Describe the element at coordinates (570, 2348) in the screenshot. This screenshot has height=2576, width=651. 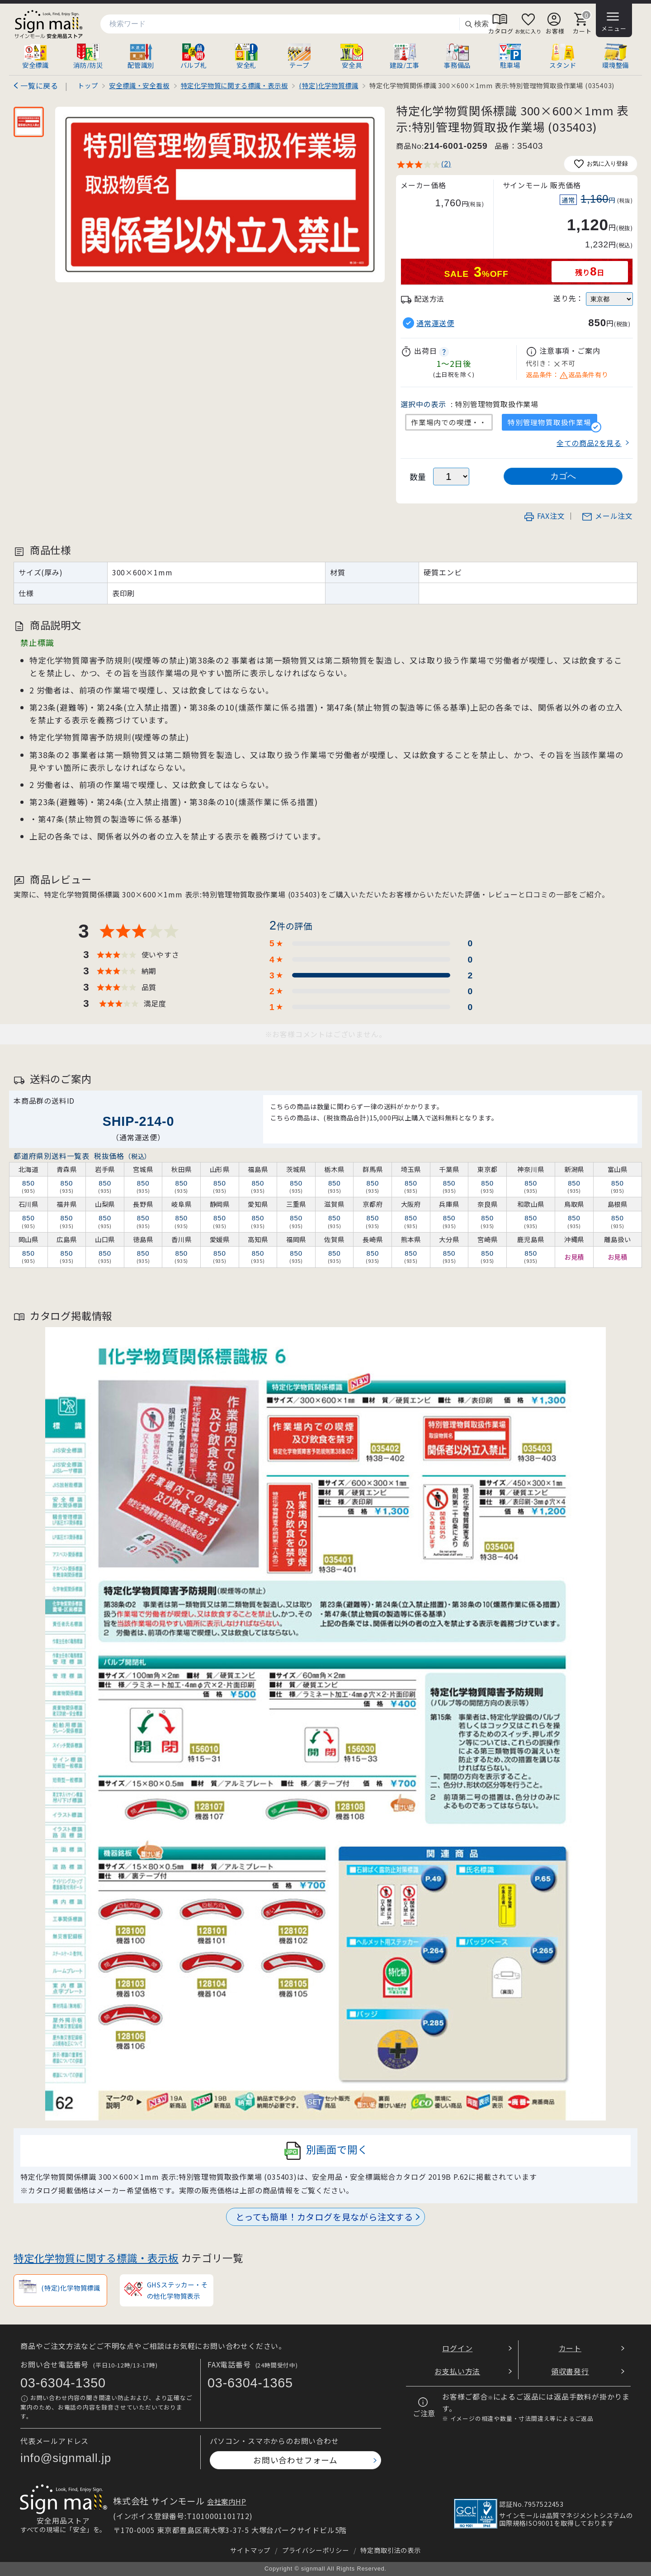
I see `カート` at that location.